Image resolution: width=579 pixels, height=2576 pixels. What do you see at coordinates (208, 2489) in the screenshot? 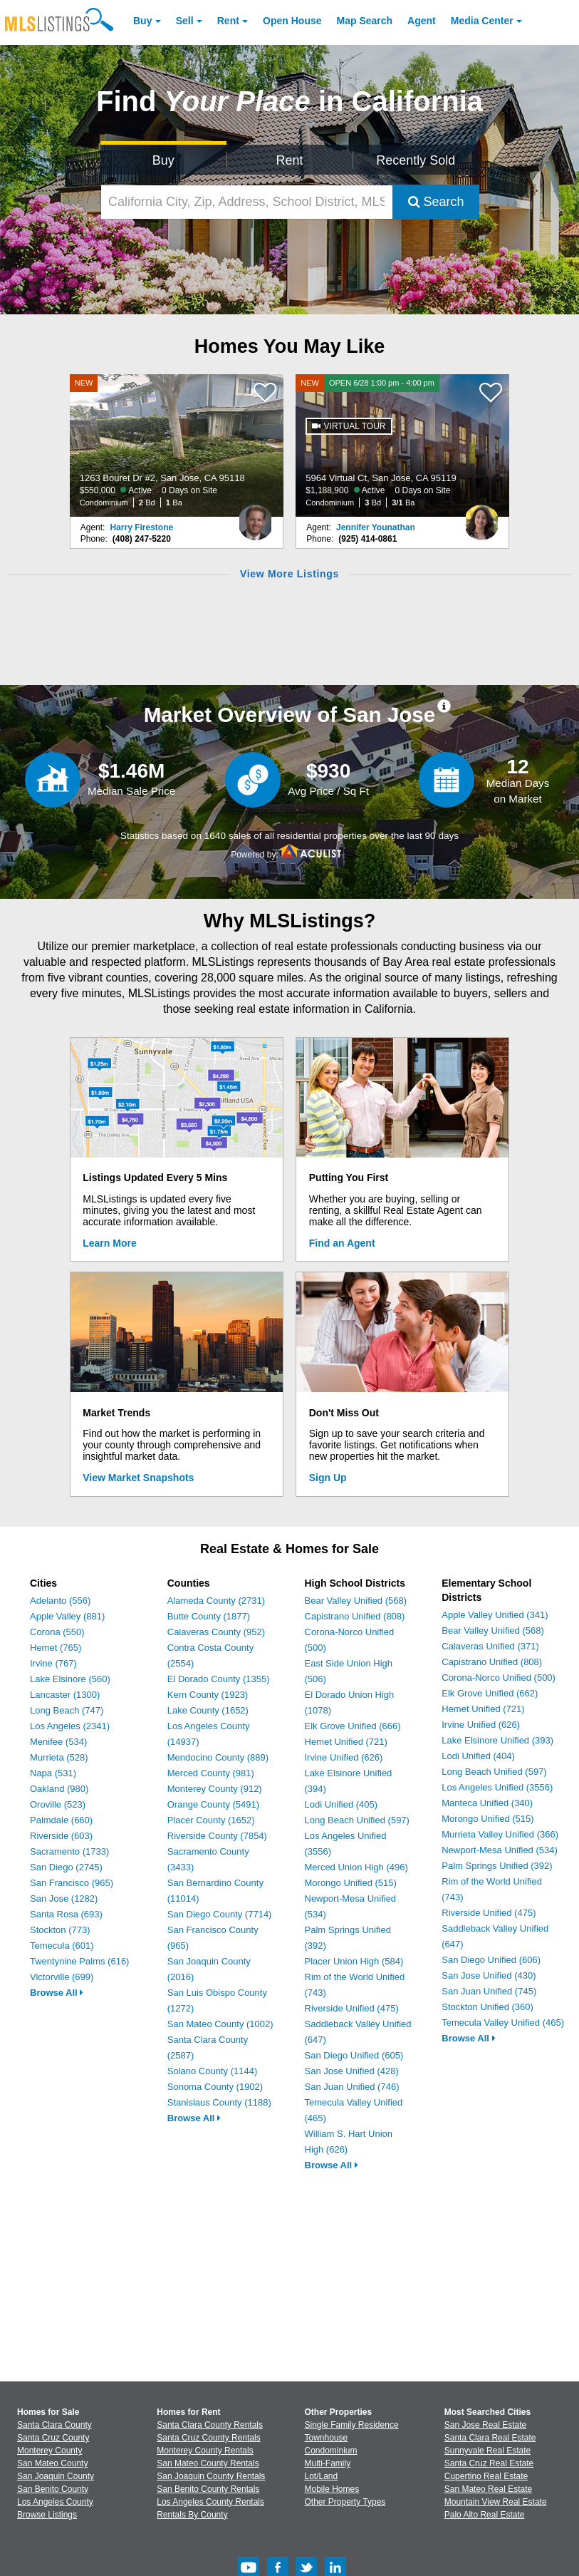
I see `San Benito County Rentals` at bounding box center [208, 2489].